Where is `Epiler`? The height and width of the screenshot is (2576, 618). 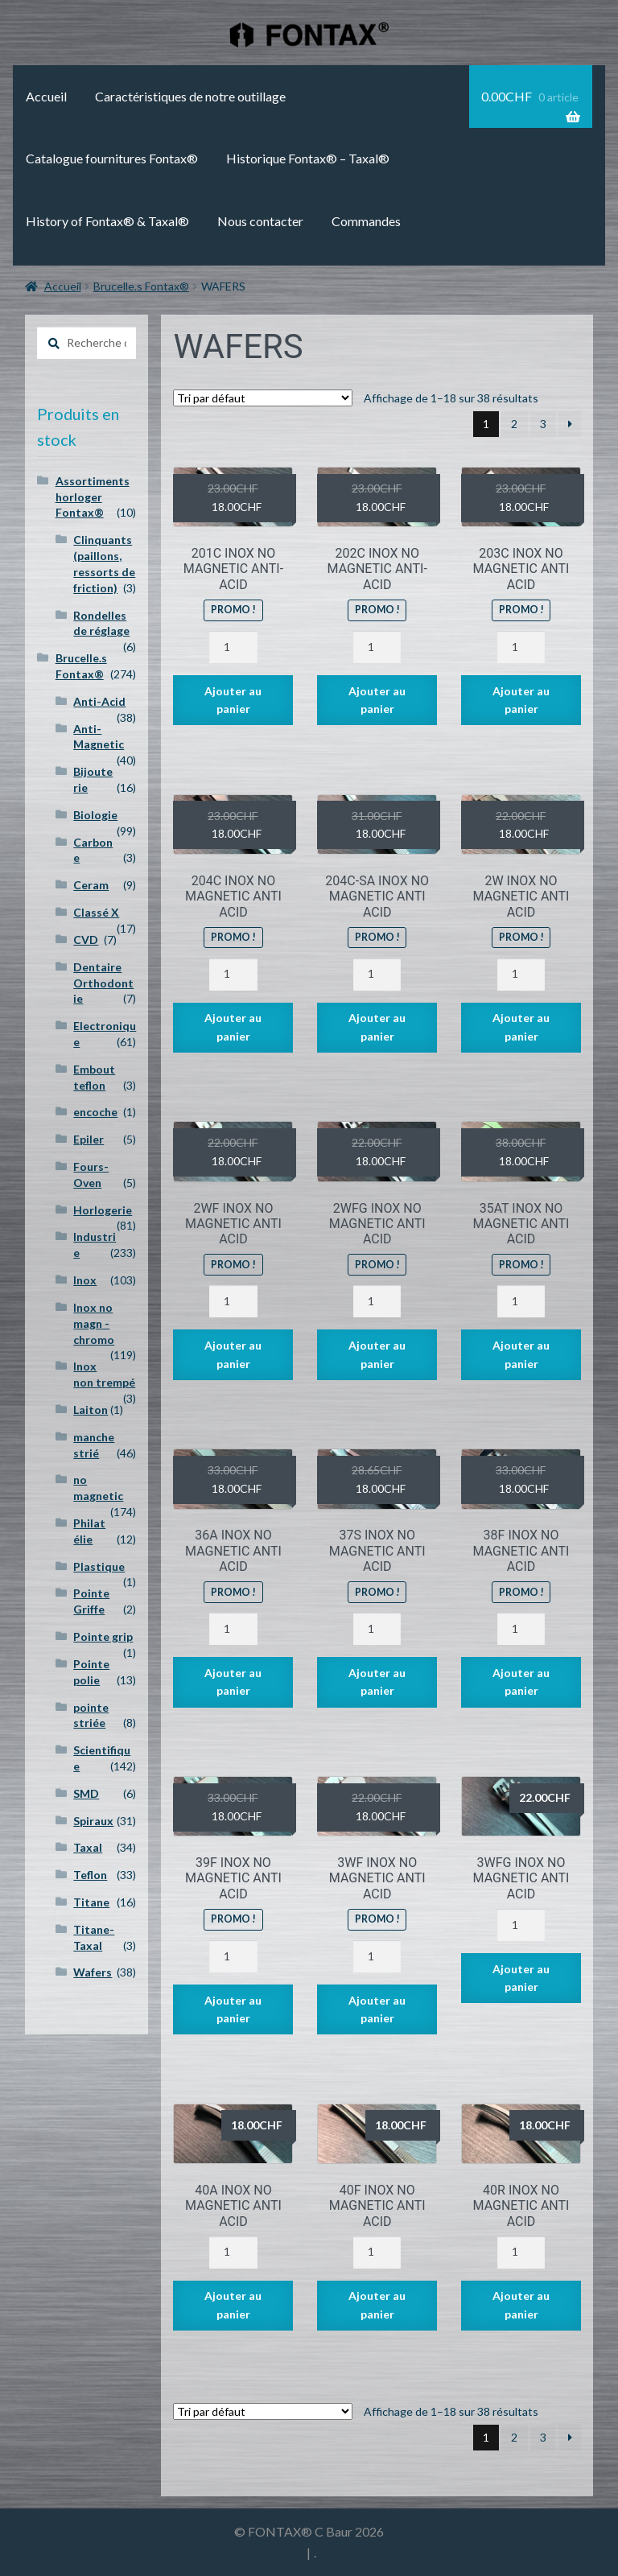
Epiler is located at coordinates (88, 1139).